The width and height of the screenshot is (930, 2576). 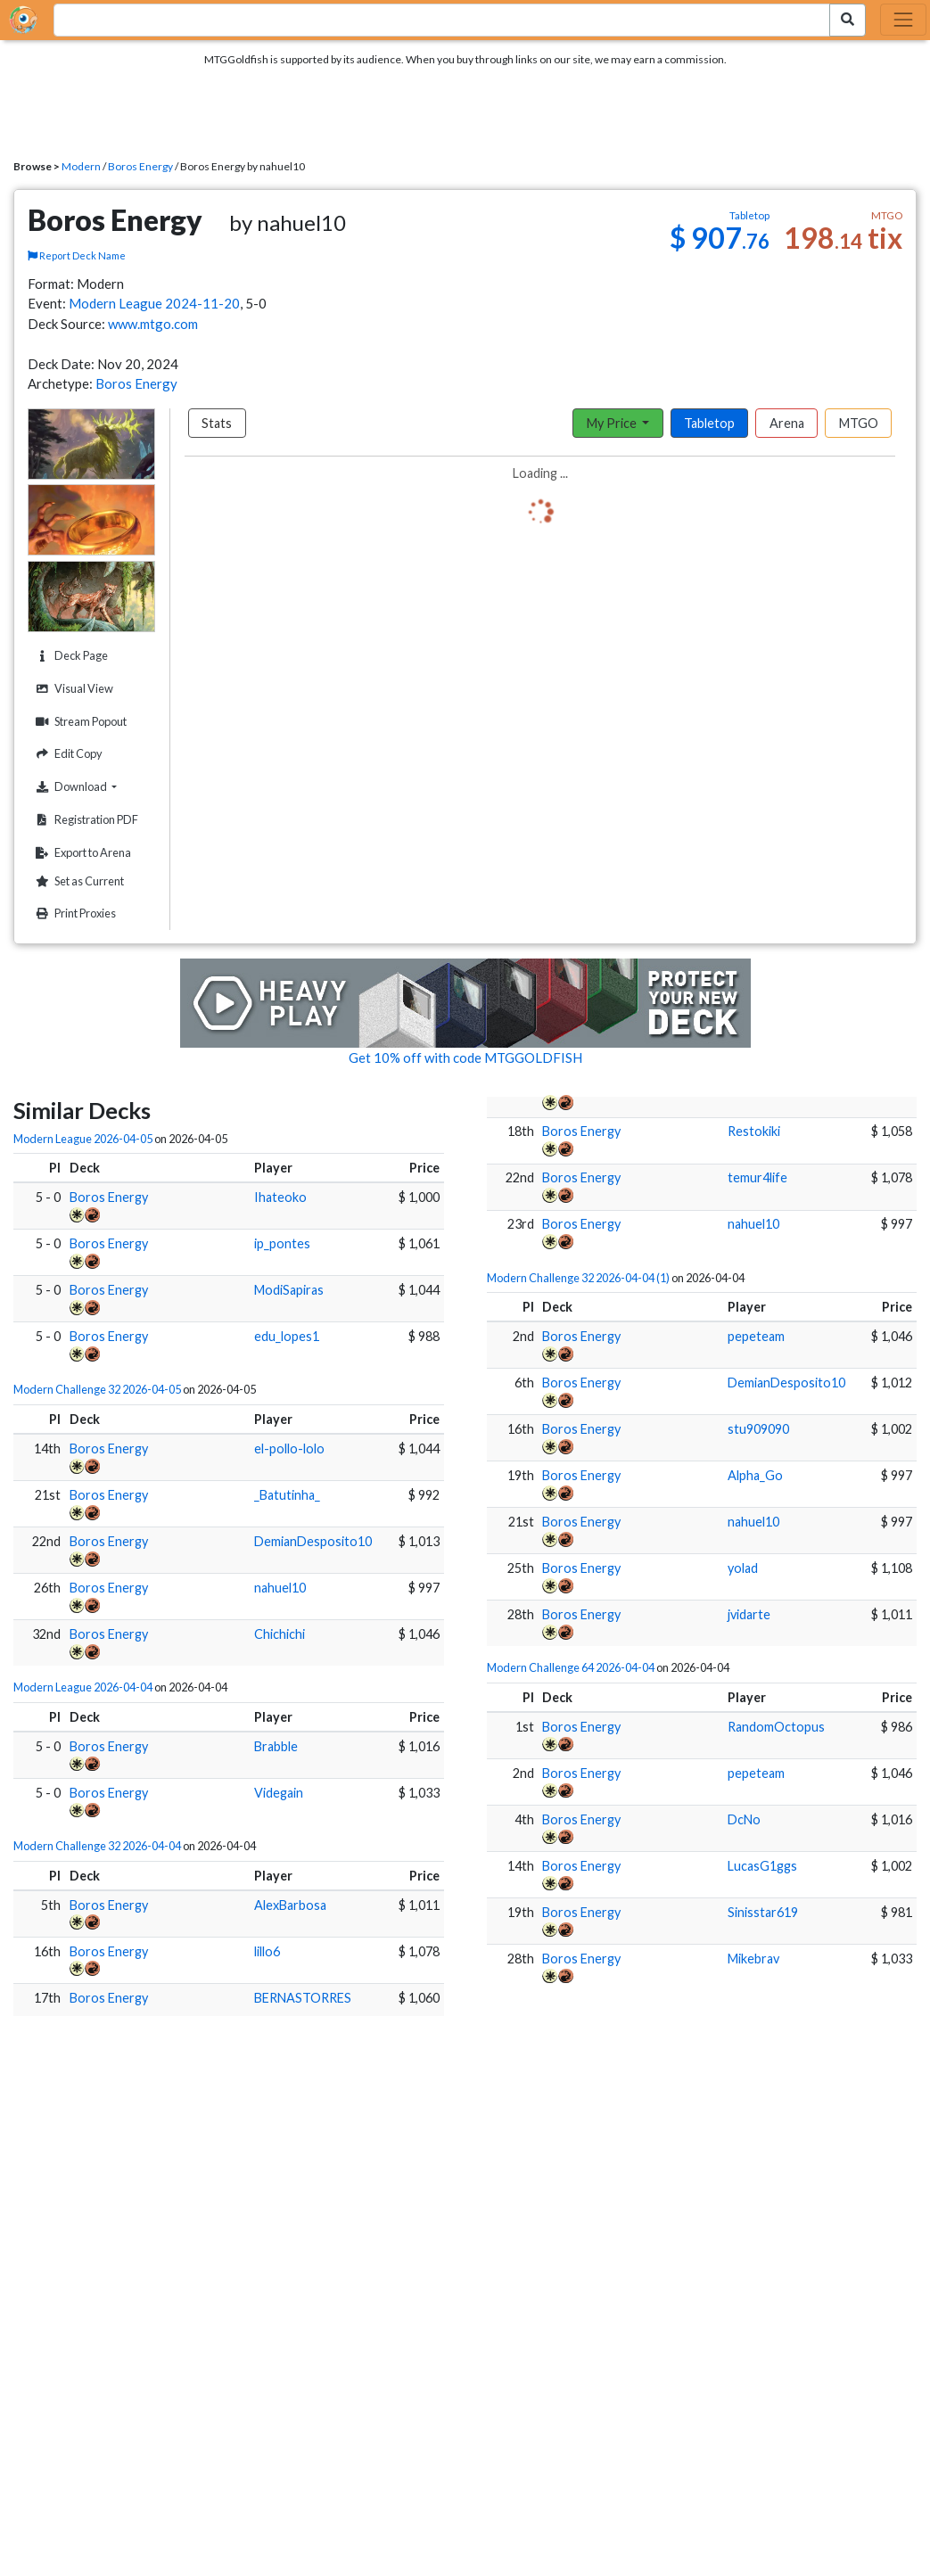 I want to click on Get 10% off with code MTGGOLDFISH, so click(x=465, y=1057).